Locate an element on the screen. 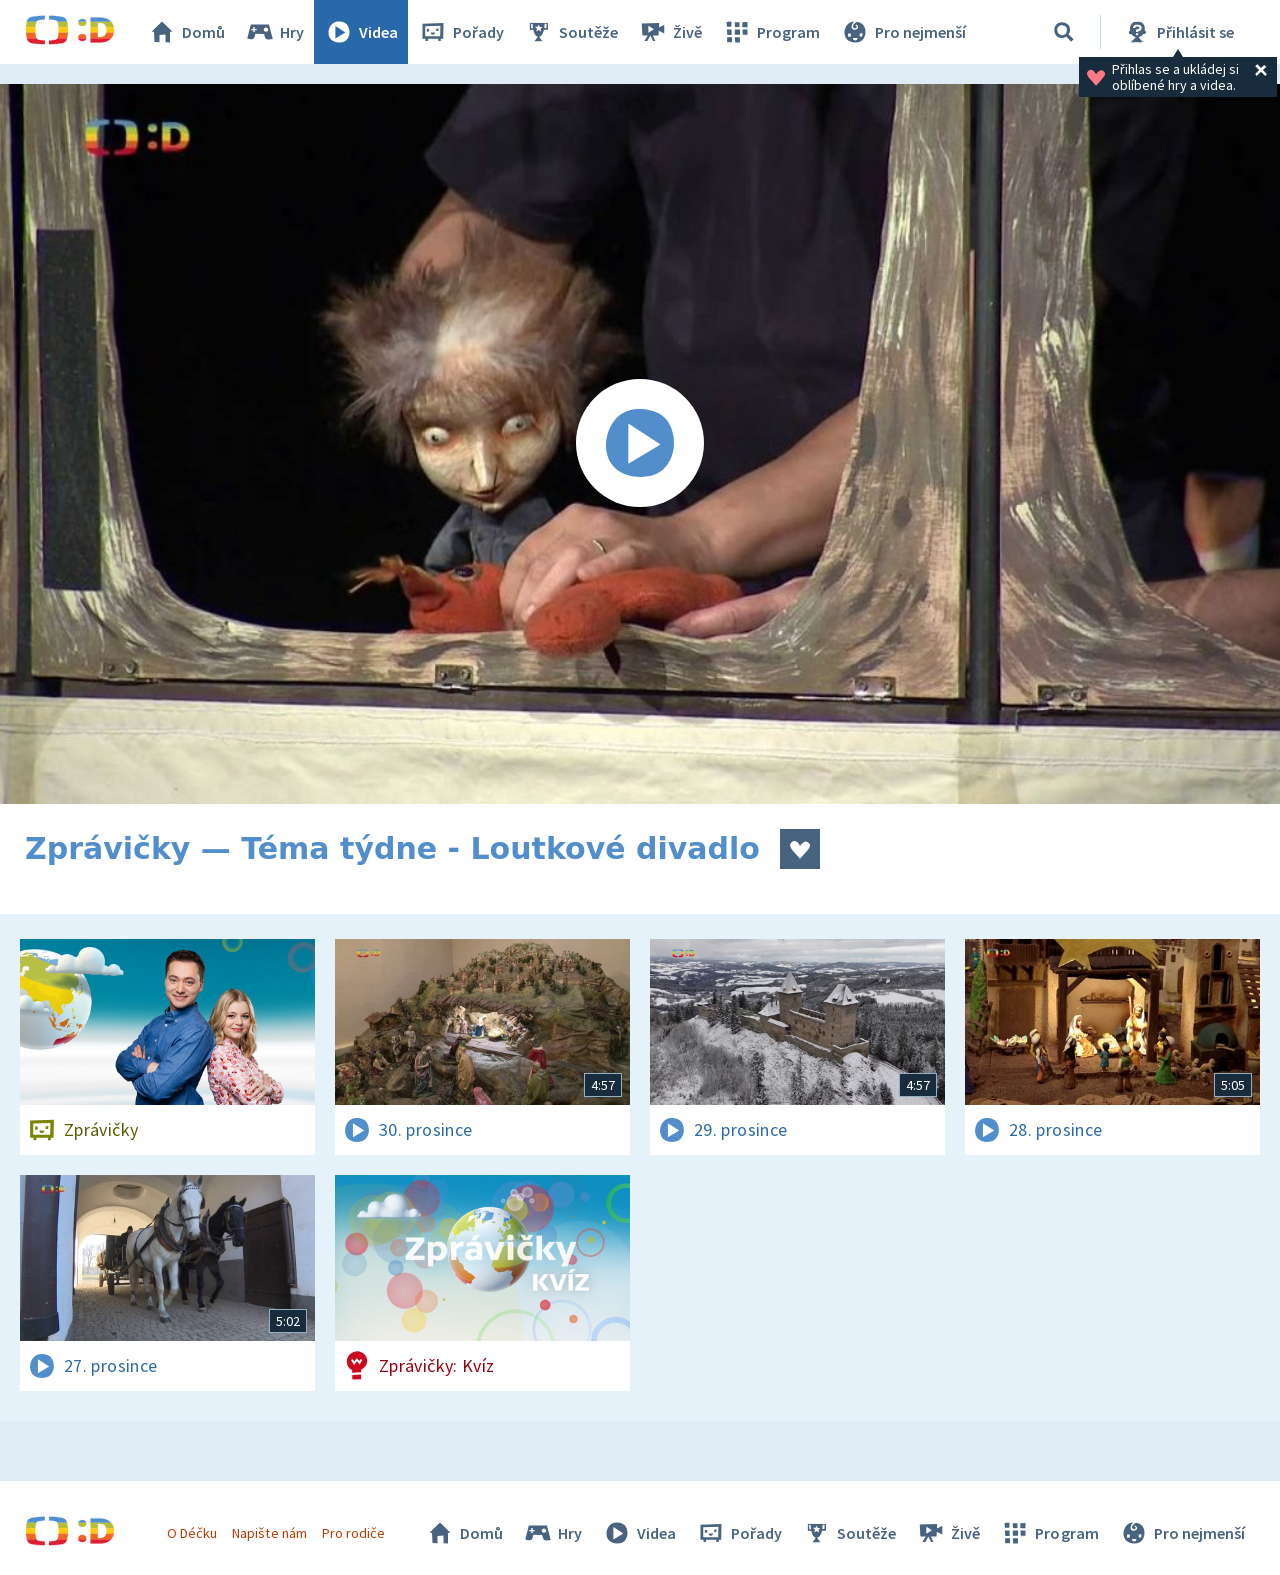 The width and height of the screenshot is (1280, 1575). Pořady is located at coordinates (461, 32).